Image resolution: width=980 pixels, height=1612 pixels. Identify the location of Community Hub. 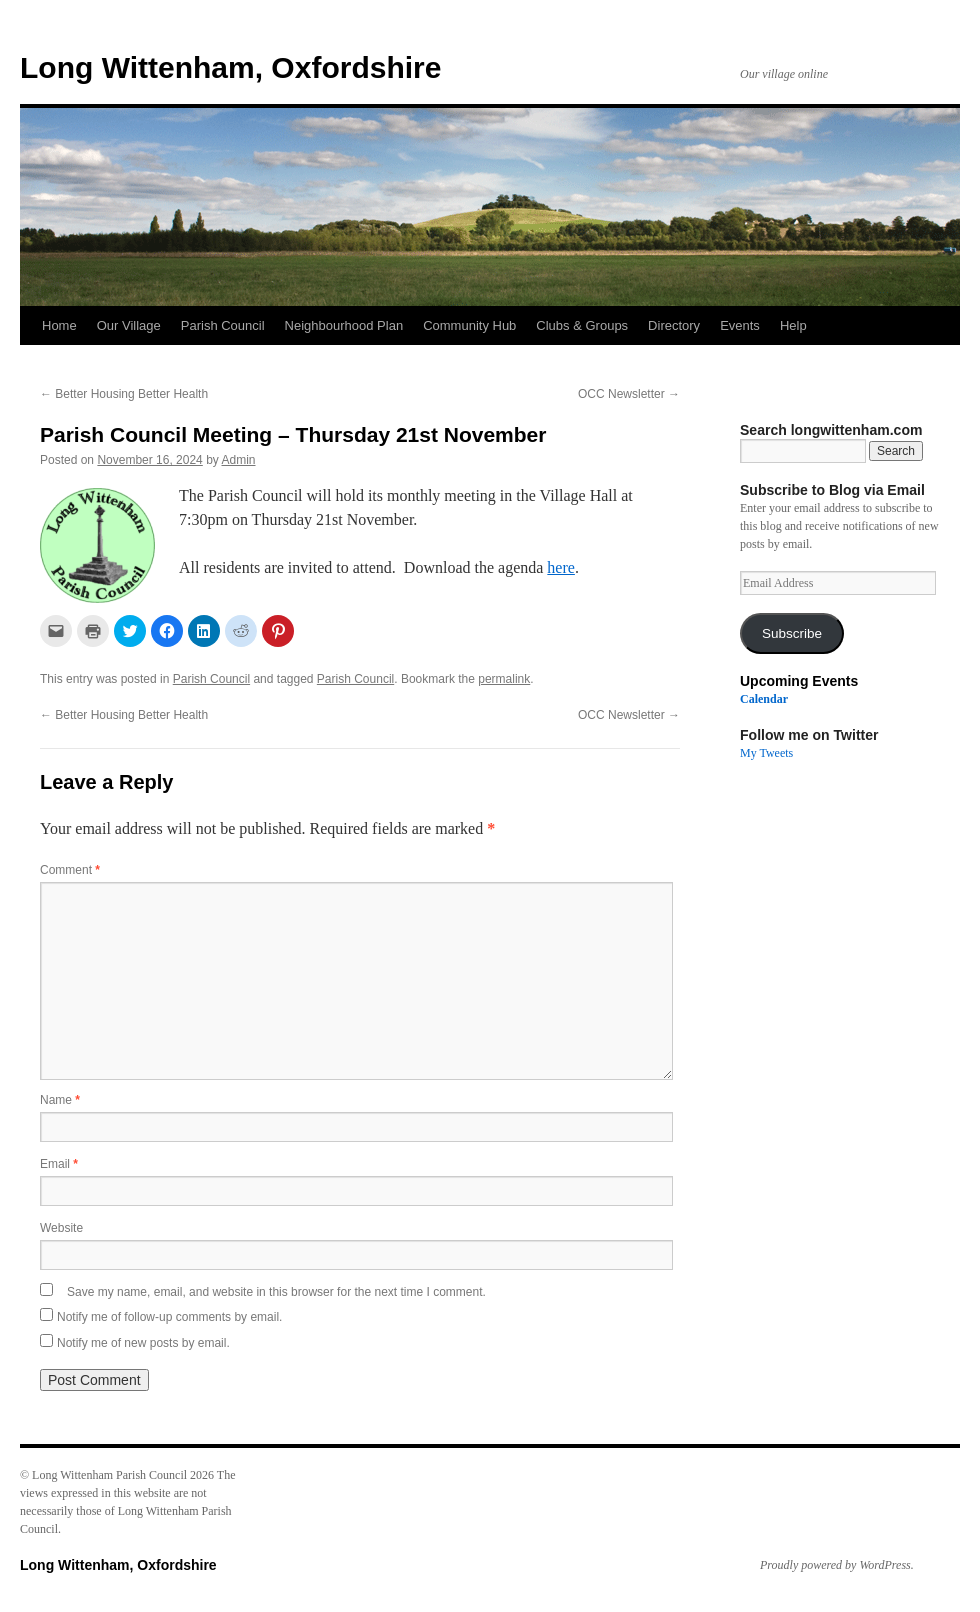
(469, 325).